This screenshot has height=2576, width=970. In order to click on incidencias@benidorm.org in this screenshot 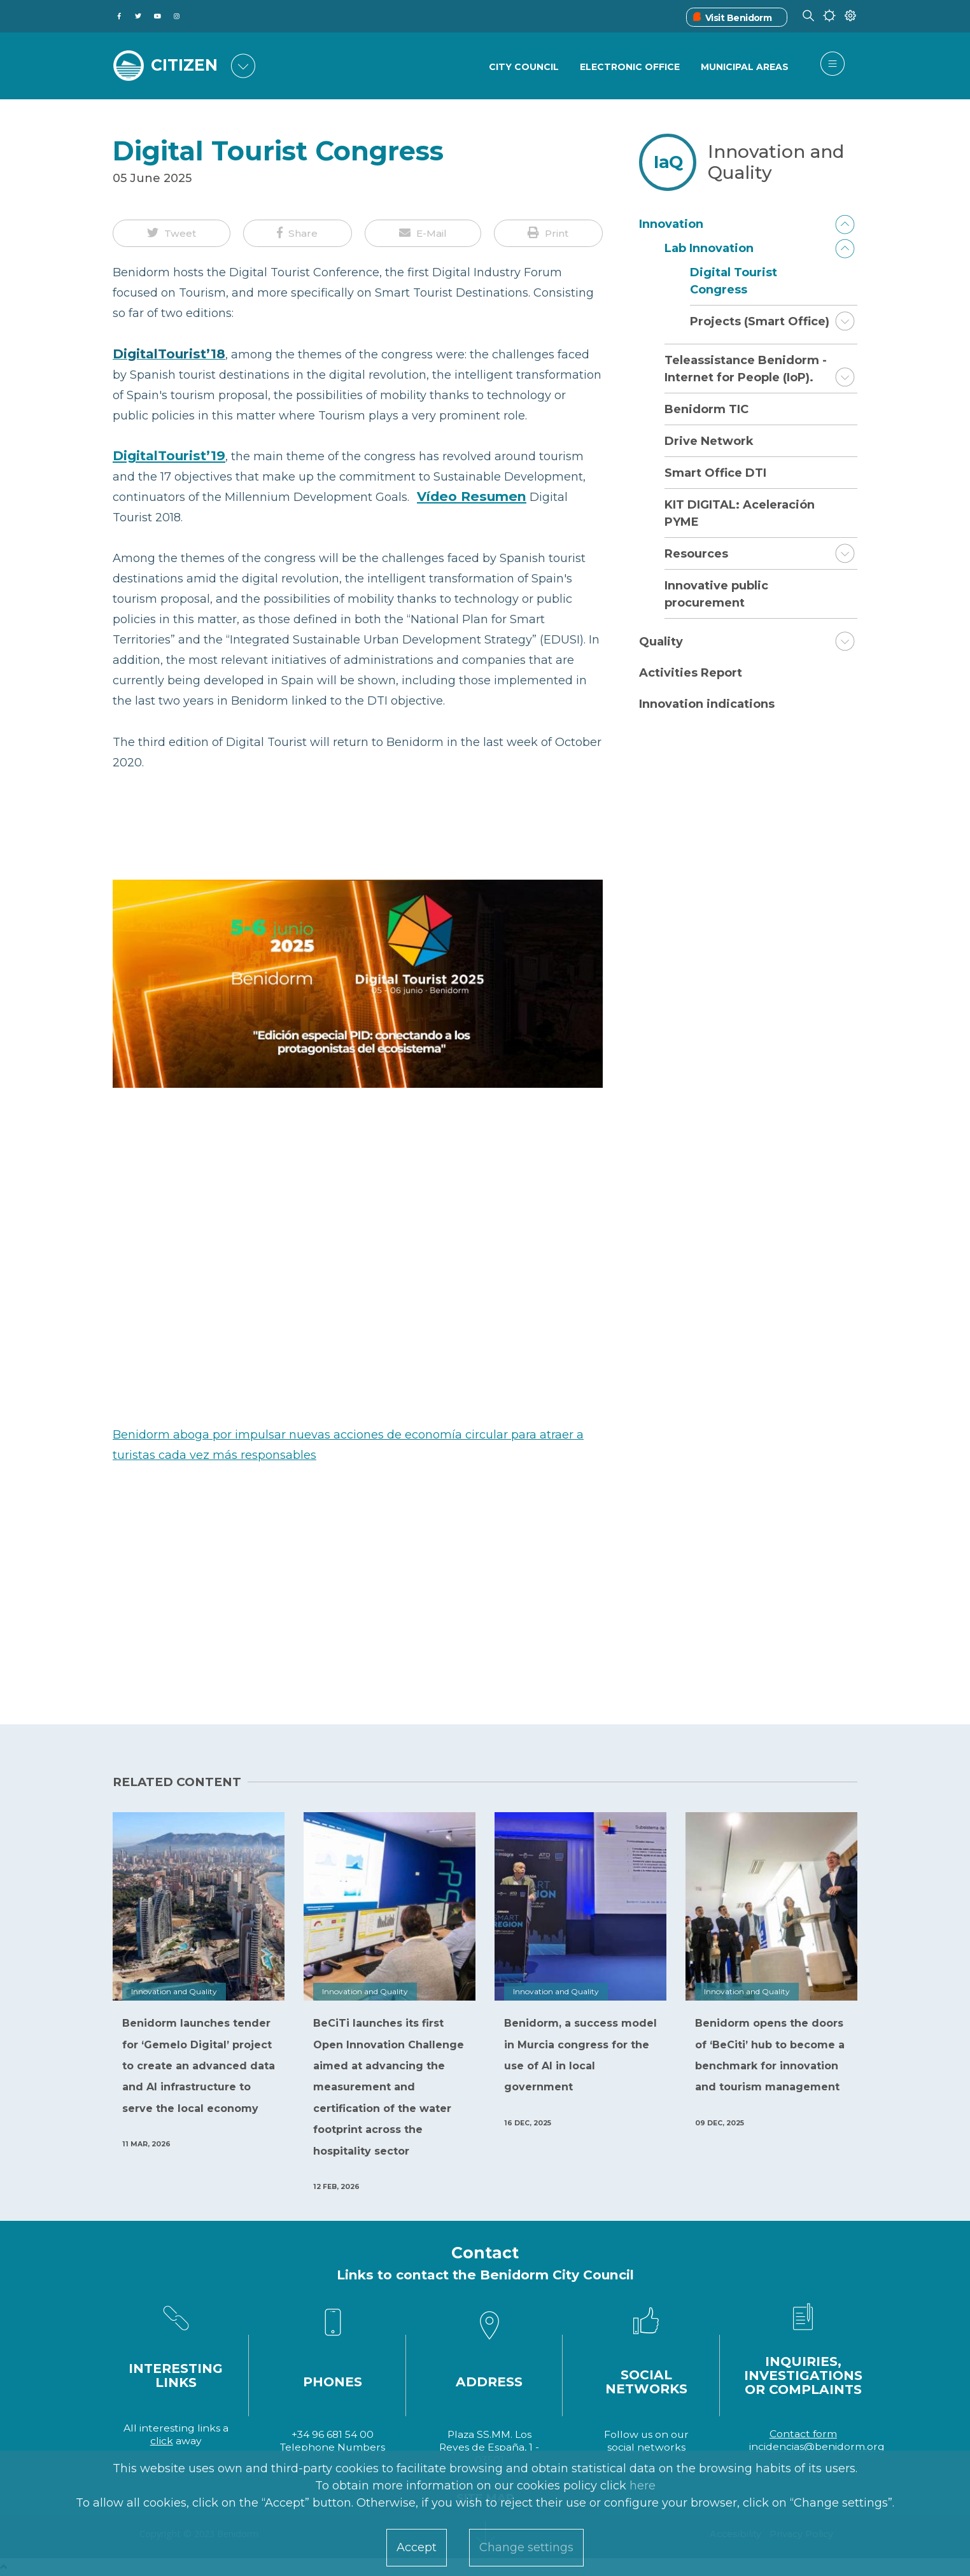, I will do `click(817, 2446)`.